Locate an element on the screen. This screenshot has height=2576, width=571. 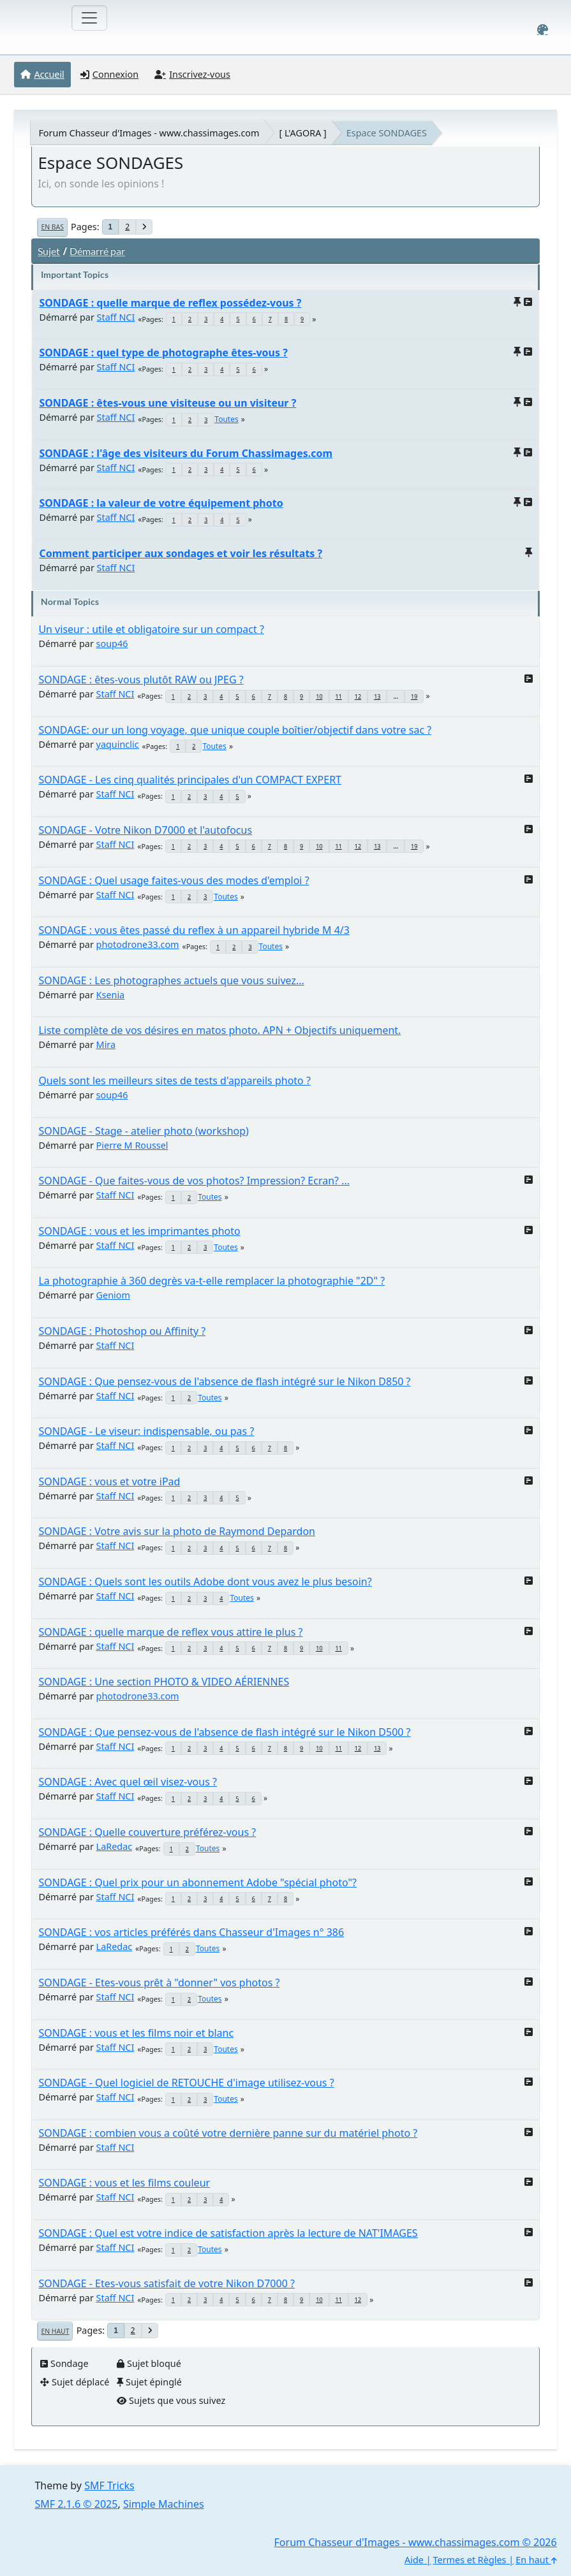
13 is located at coordinates (377, 696).